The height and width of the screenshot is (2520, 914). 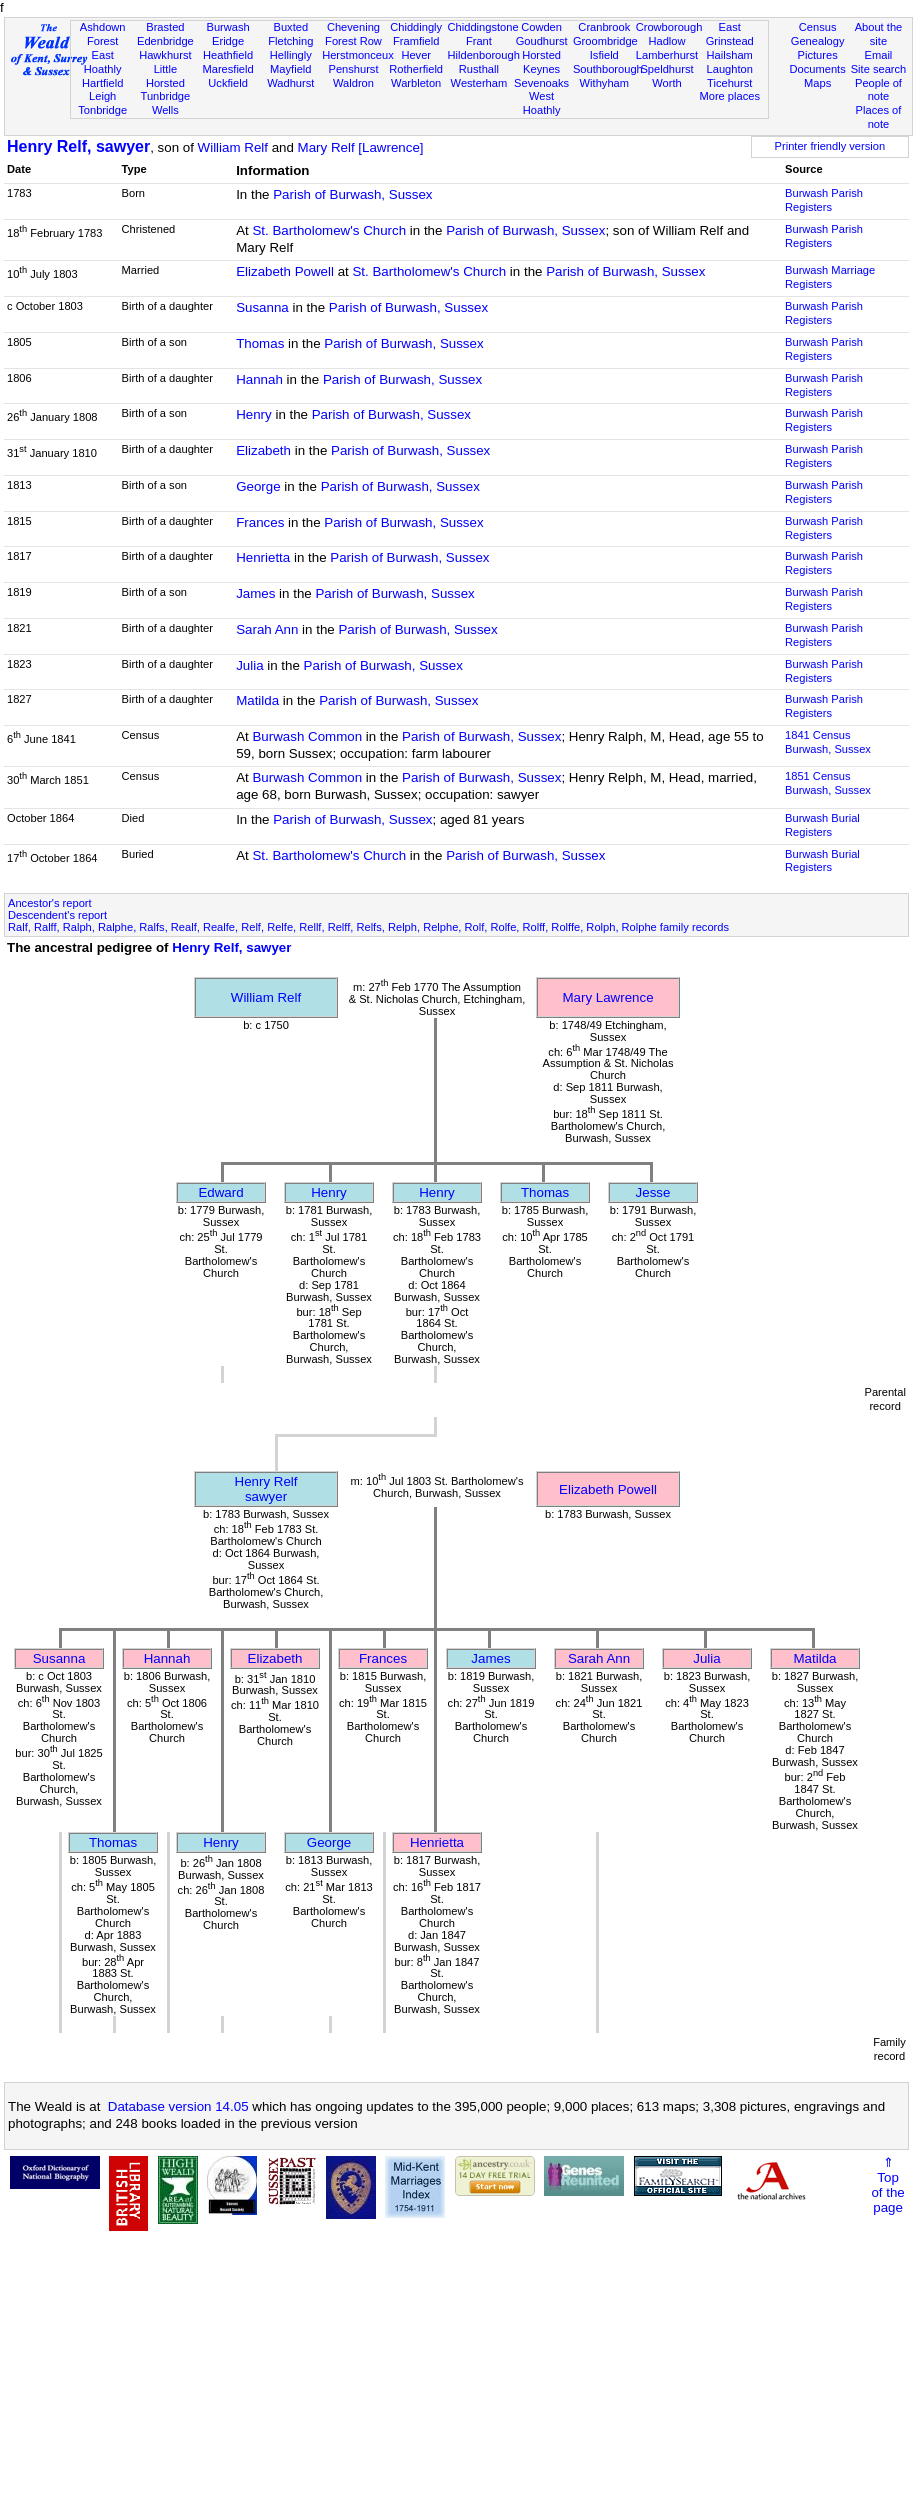 I want to click on Parish of Burwash, Sussex, so click(x=352, y=194).